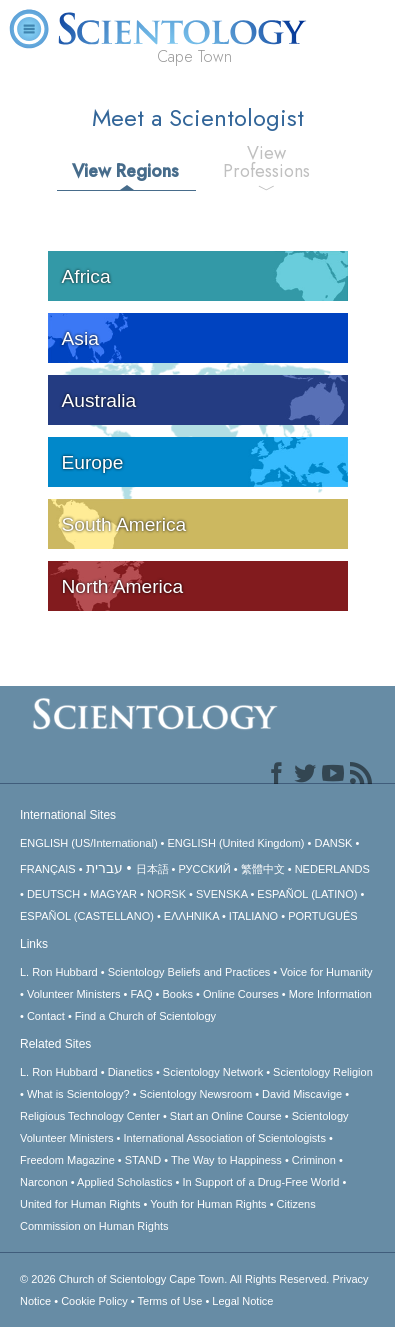 The height and width of the screenshot is (1327, 395). I want to click on ΕΛΛΗΝΙΚA, so click(191, 916).